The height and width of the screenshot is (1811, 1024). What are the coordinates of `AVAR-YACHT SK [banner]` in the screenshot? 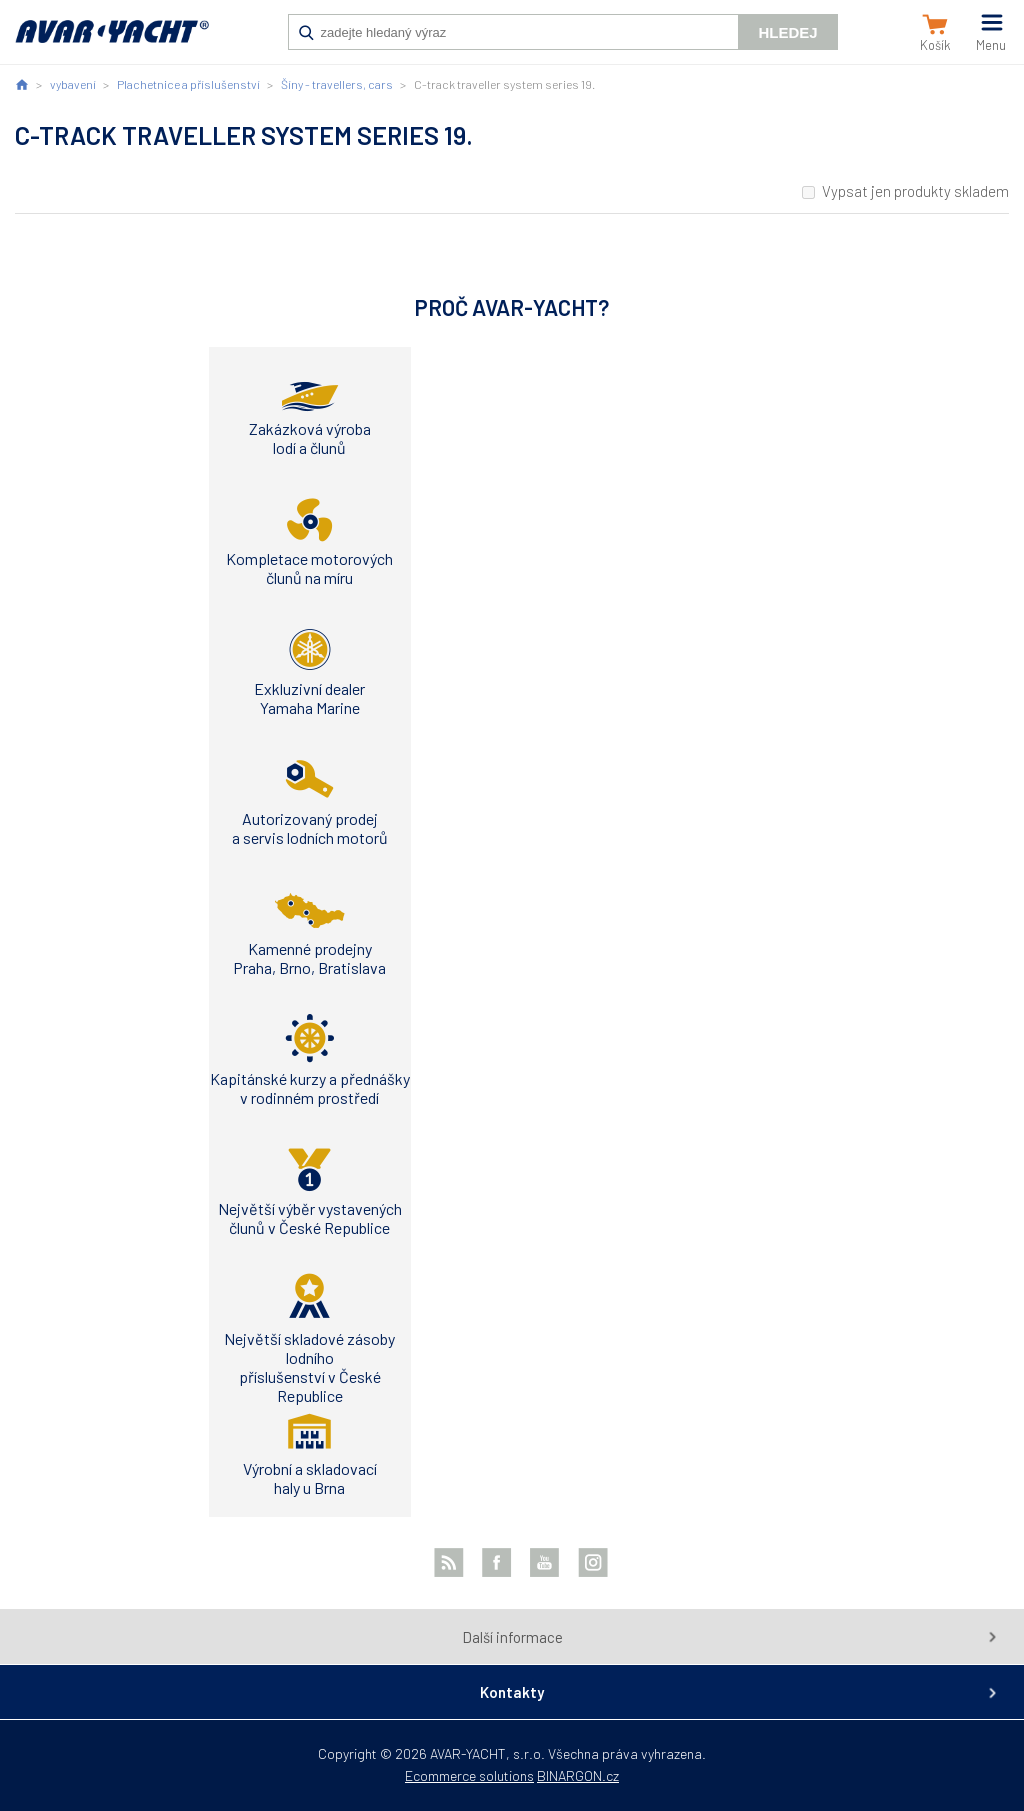 It's located at (112, 42).